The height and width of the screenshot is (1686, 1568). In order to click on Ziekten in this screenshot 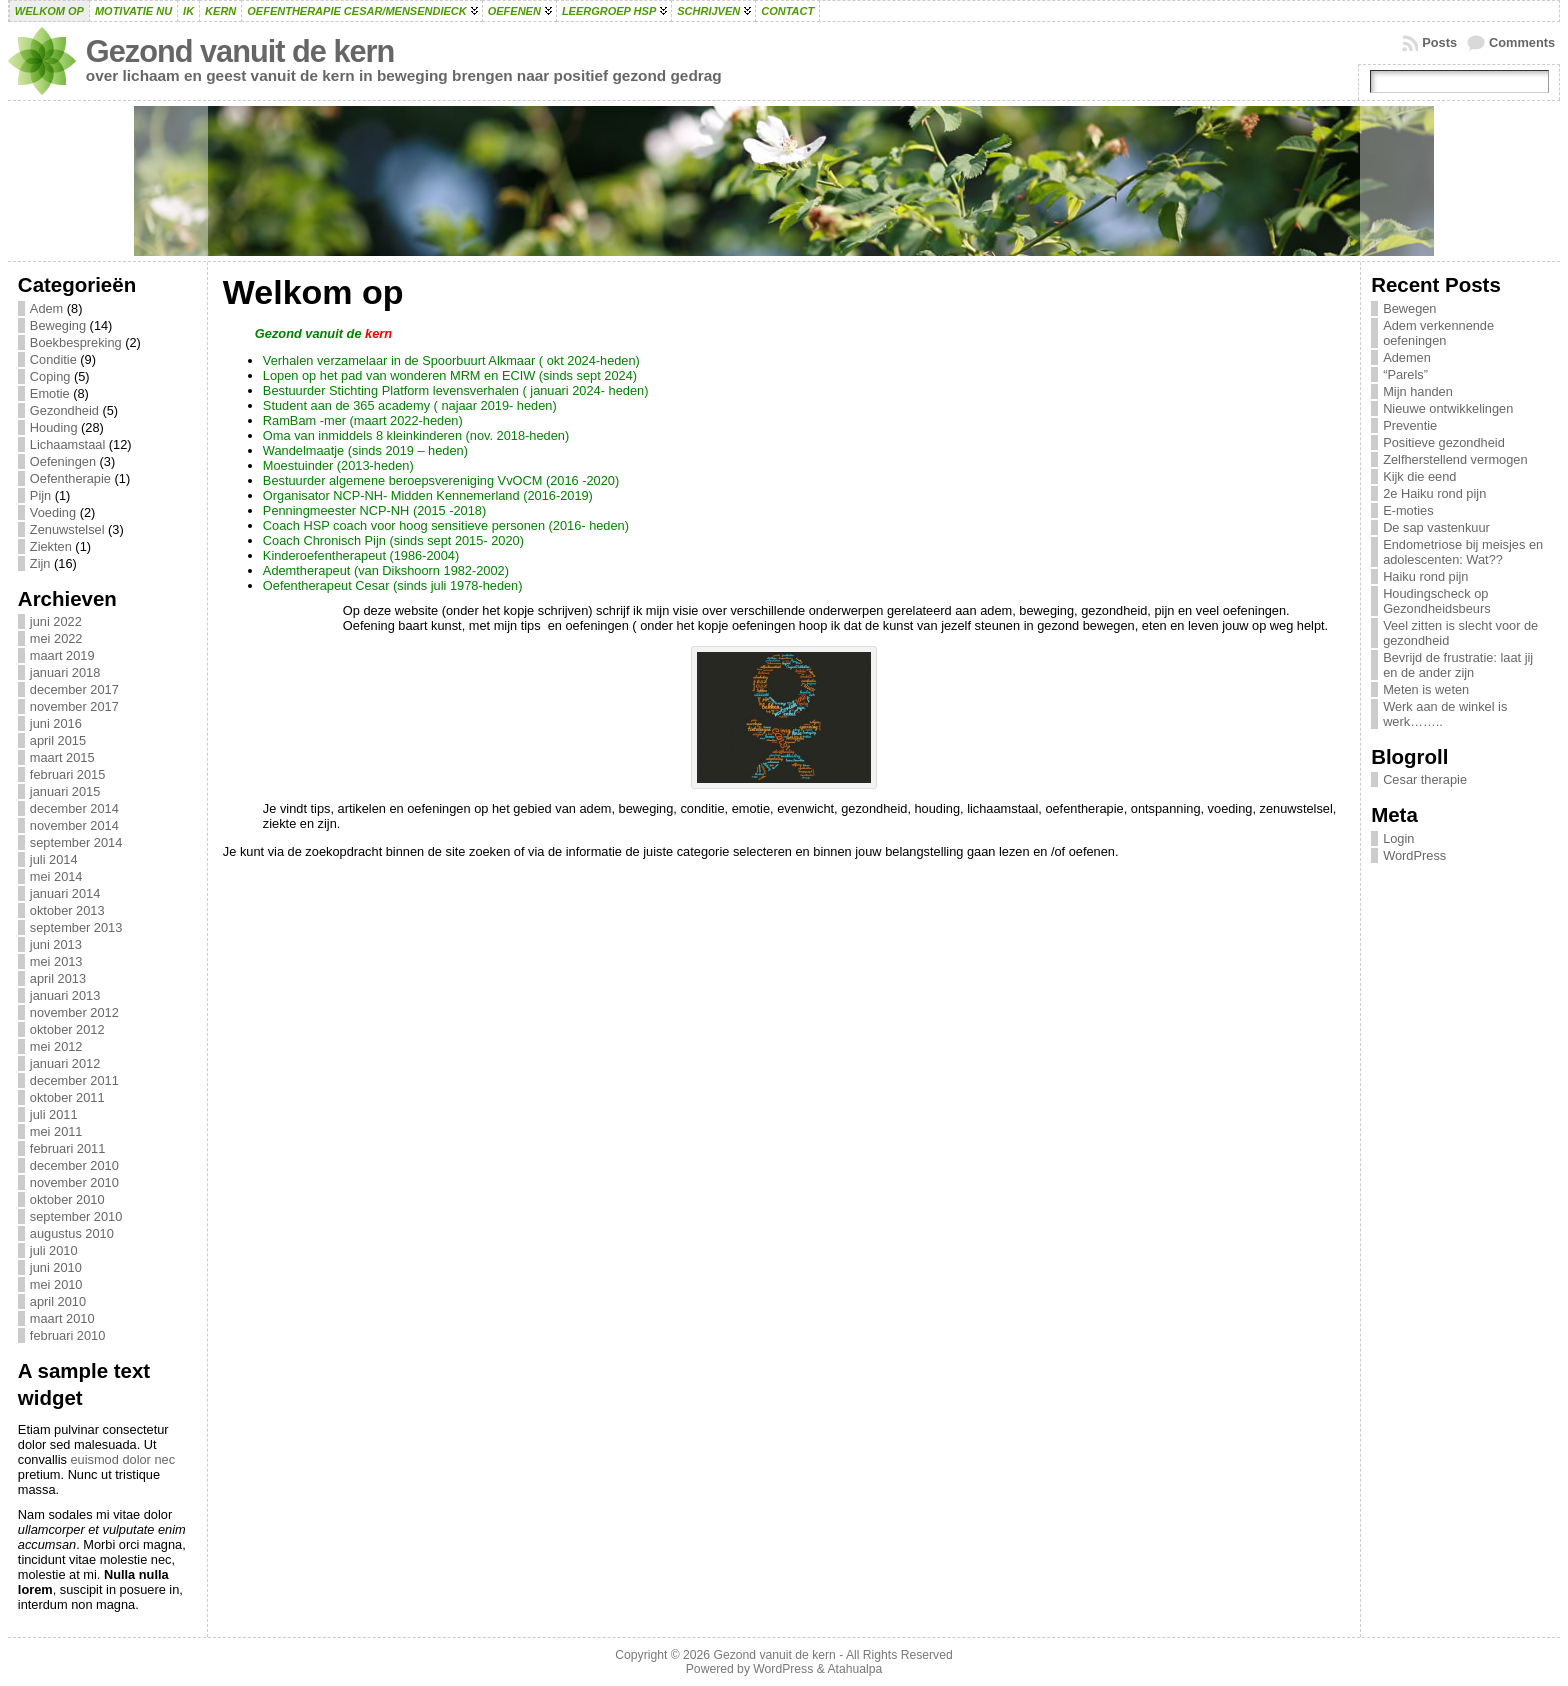, I will do `click(51, 546)`.